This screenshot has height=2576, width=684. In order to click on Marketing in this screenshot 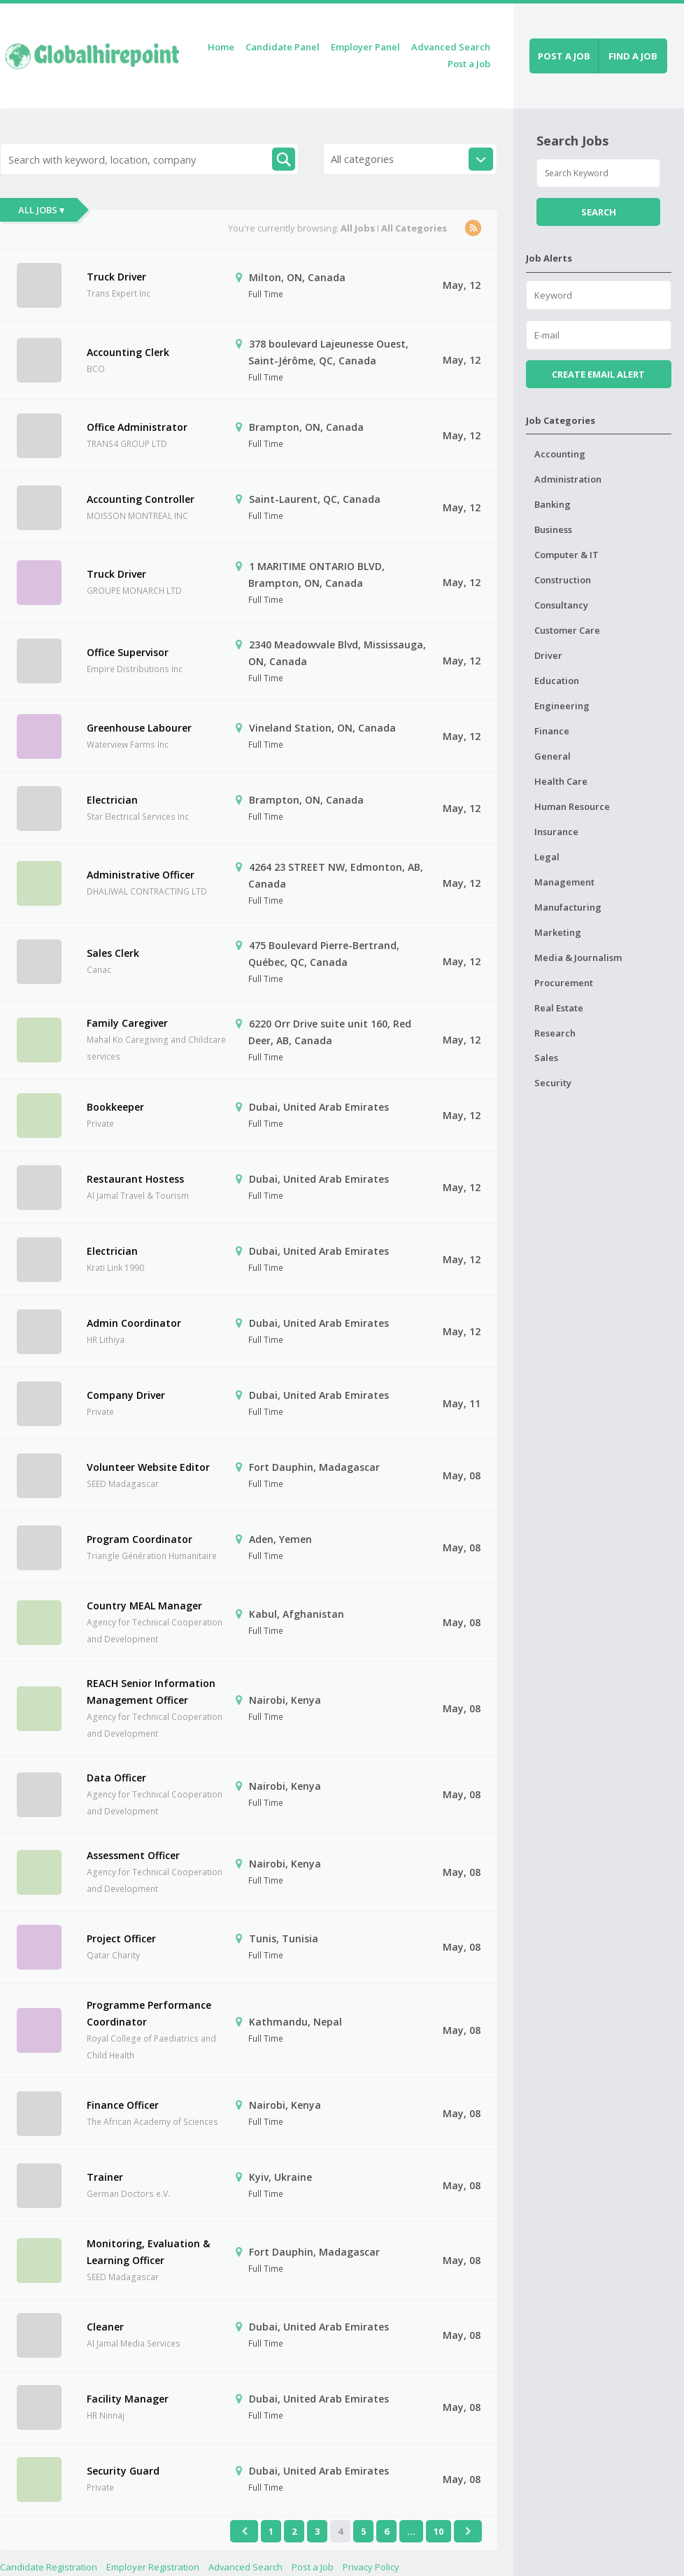, I will do `click(557, 932)`.